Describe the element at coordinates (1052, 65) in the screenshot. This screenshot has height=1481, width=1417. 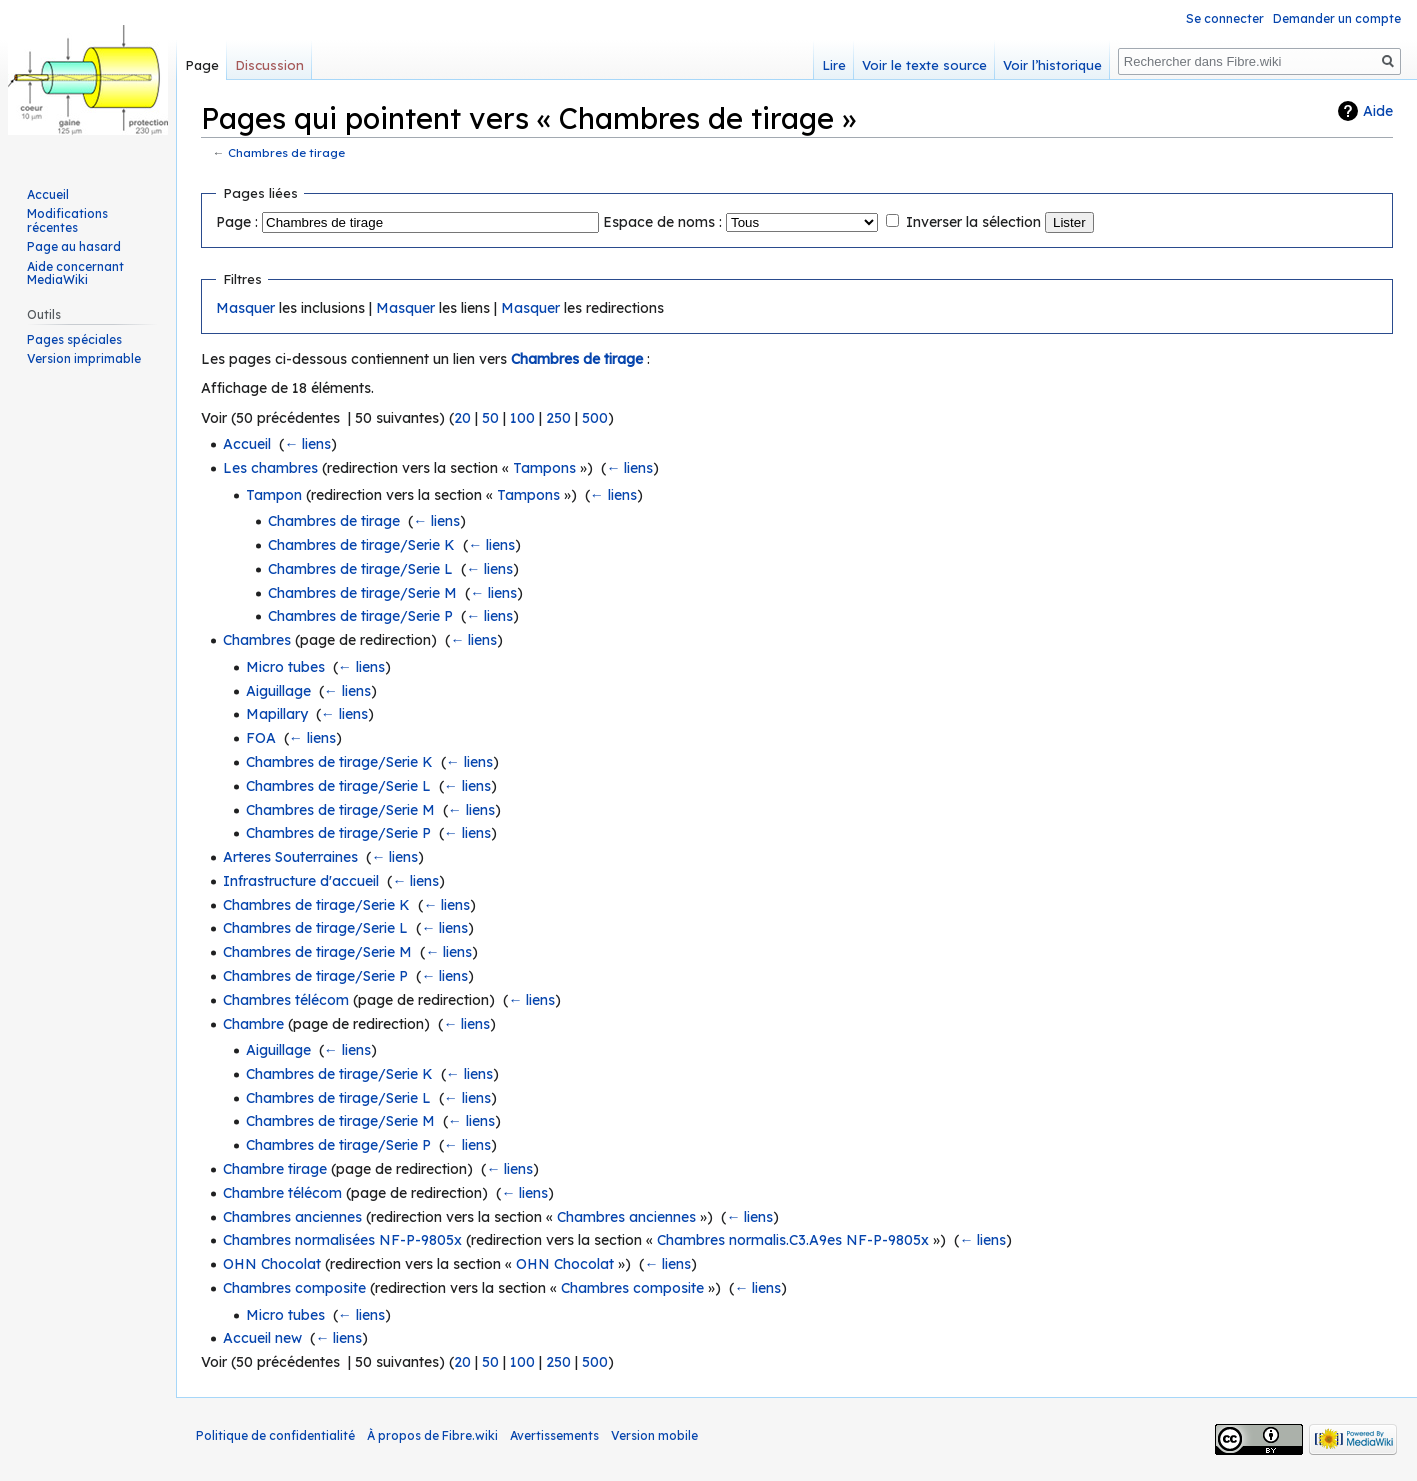
I see `Voir l’historique` at that location.